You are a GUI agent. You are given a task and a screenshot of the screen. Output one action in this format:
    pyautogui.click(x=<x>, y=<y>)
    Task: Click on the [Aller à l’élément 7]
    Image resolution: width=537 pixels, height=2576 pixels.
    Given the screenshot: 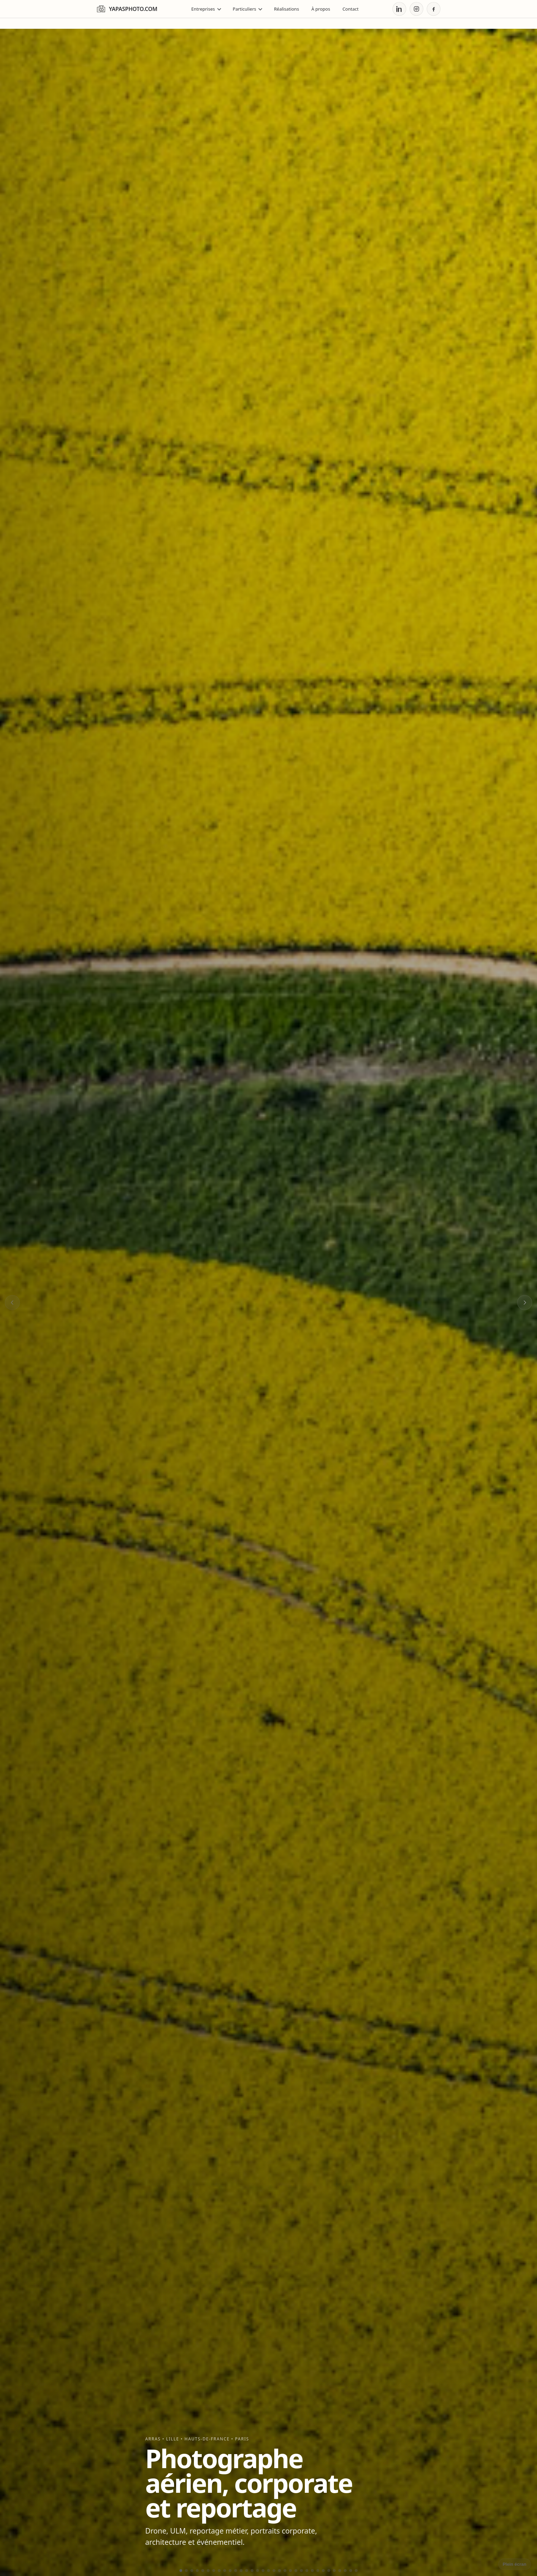 What is the action you would take?
    pyautogui.click(x=213, y=2570)
    